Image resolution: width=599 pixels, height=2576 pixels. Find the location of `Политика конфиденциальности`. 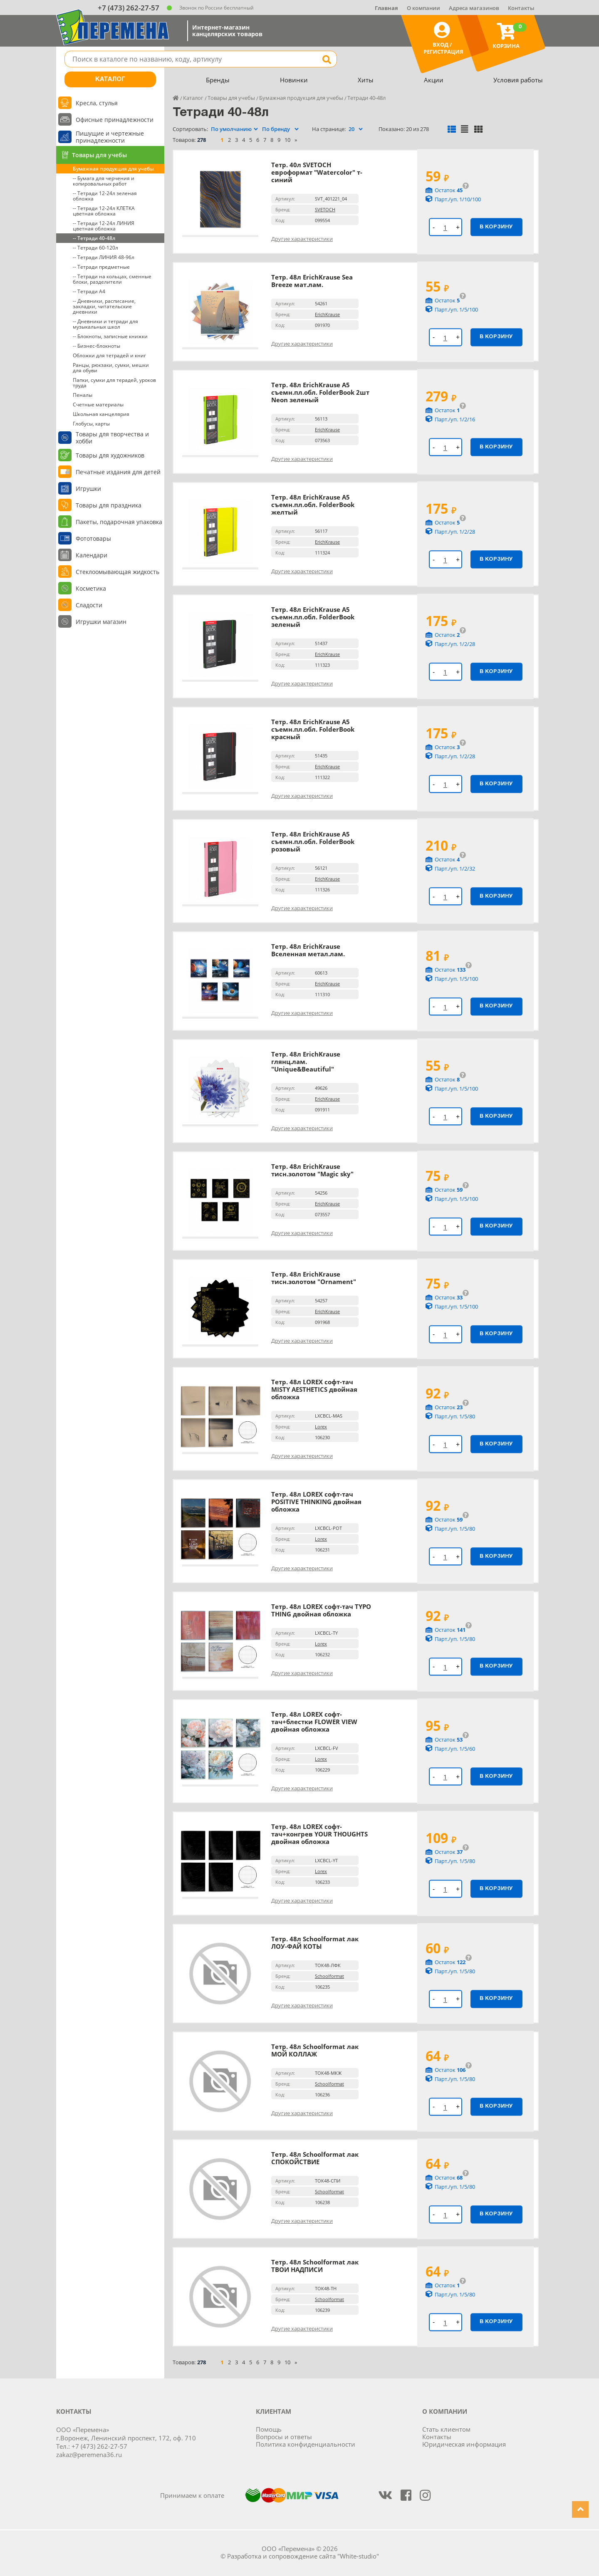

Политика конфиденциальности is located at coordinates (305, 2444).